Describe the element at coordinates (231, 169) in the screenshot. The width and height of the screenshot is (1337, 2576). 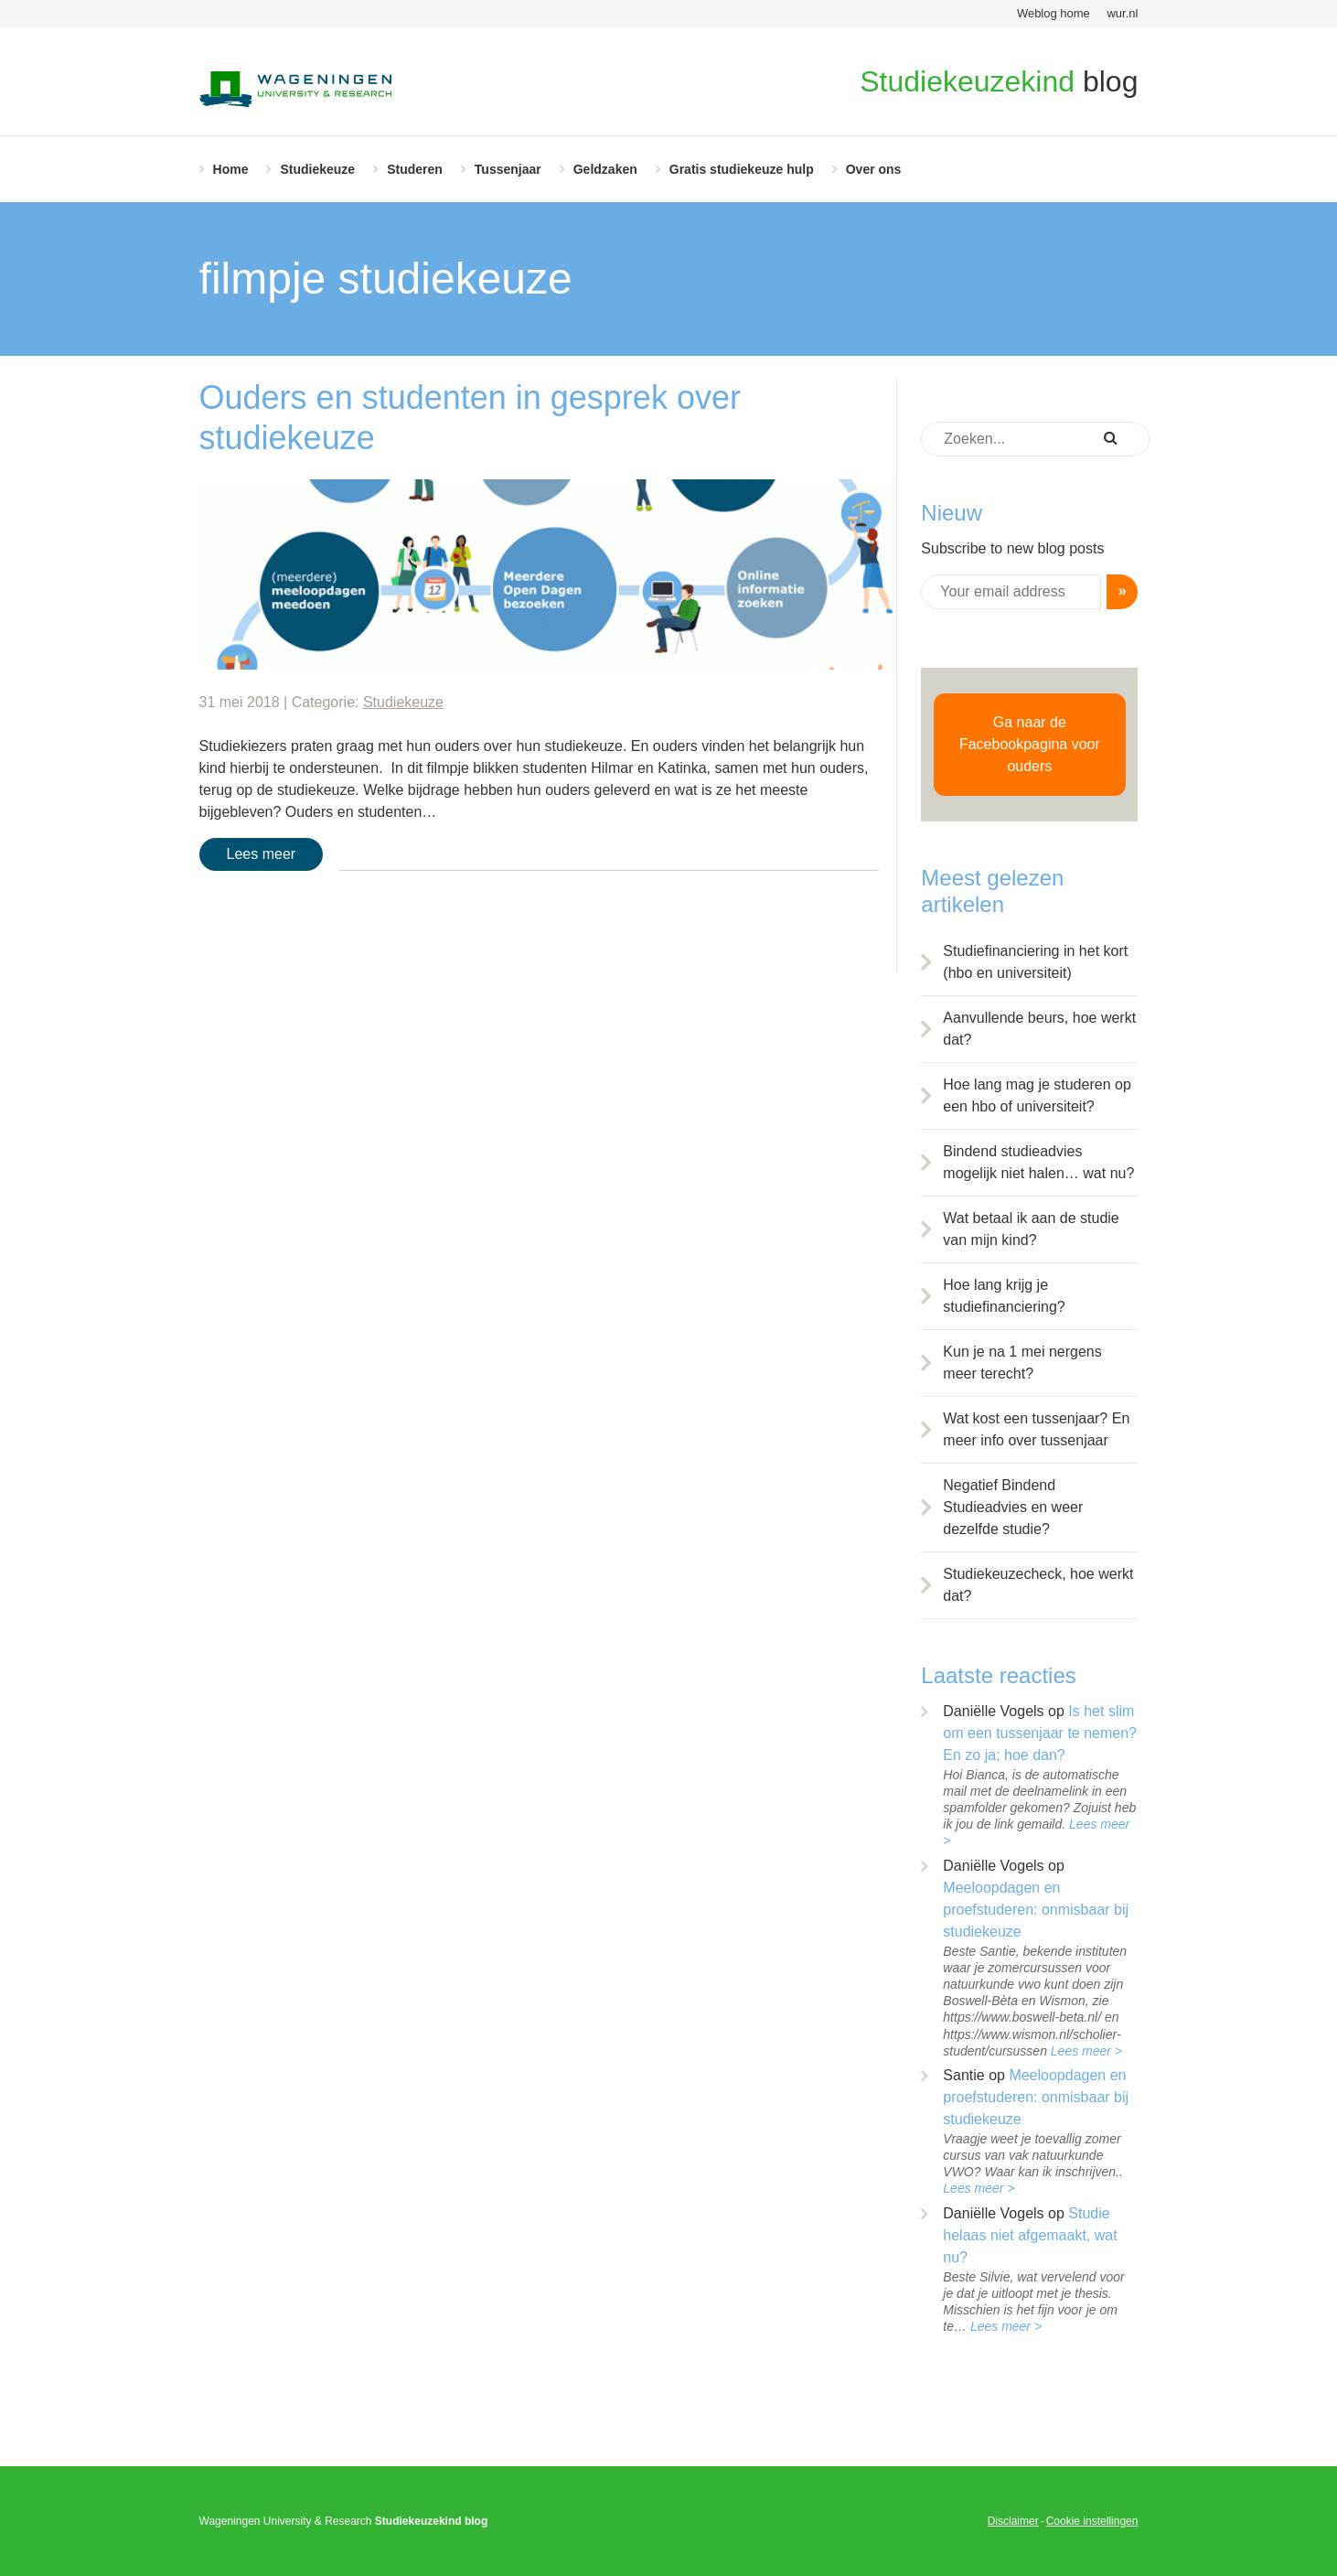
I see `Home` at that location.